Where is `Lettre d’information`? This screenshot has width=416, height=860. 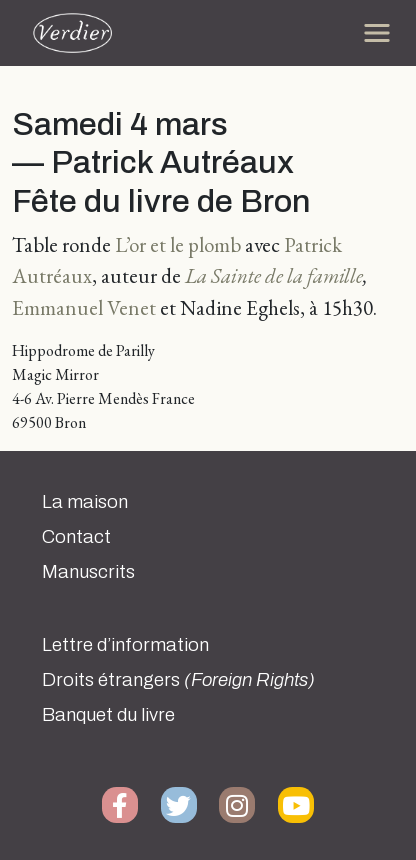
Lettre d’information is located at coordinates (125, 645).